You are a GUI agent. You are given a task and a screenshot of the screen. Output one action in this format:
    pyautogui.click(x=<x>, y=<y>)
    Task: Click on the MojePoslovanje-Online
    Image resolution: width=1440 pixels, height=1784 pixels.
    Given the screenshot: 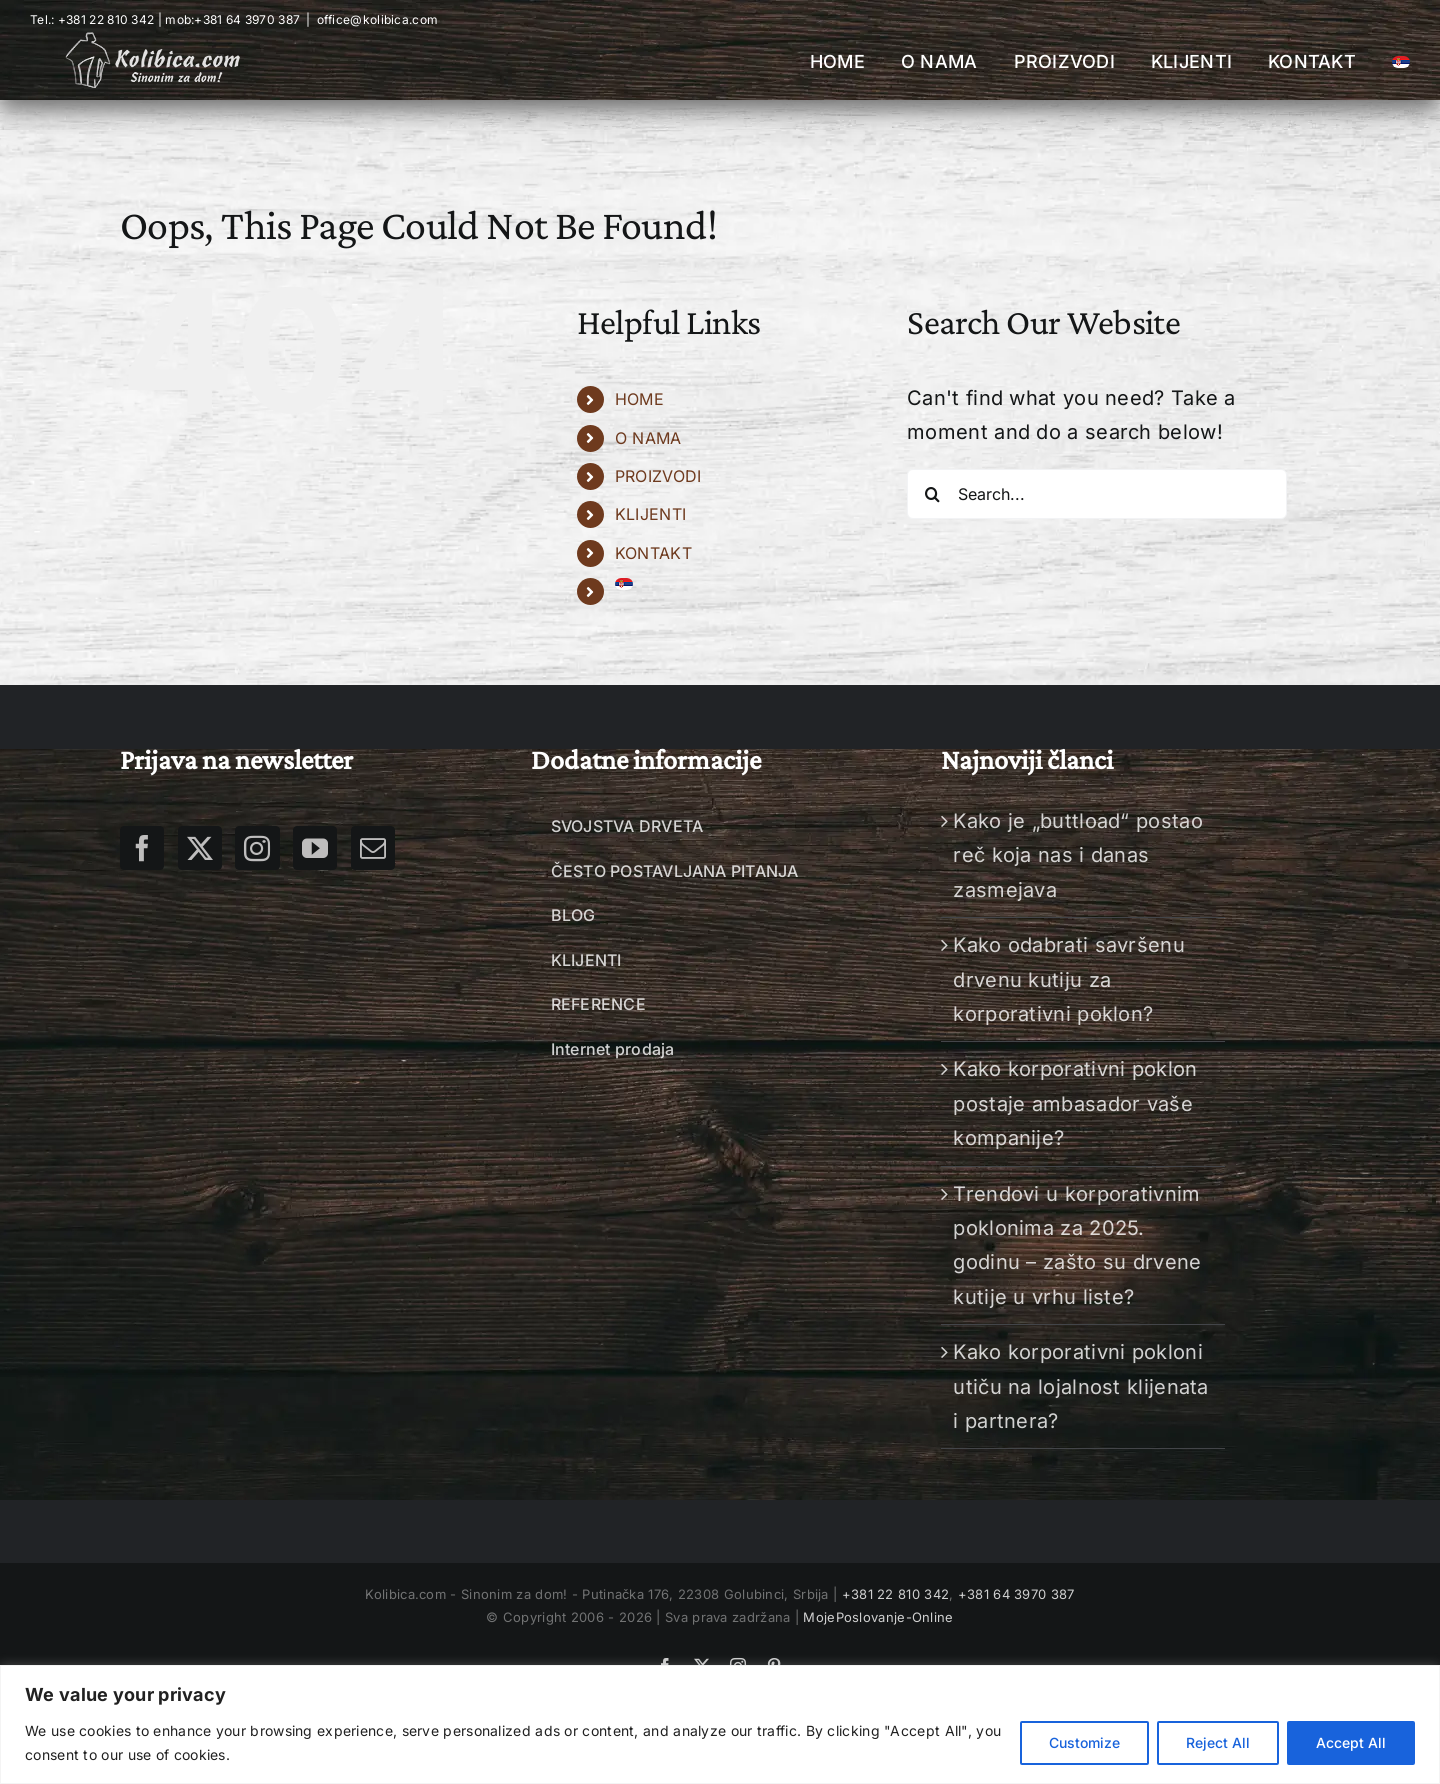 What is the action you would take?
    pyautogui.click(x=878, y=1617)
    